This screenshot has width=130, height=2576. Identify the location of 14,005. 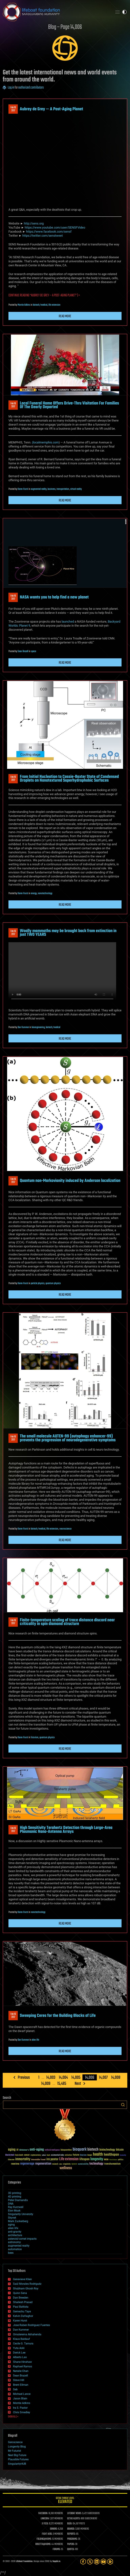
(75, 2077).